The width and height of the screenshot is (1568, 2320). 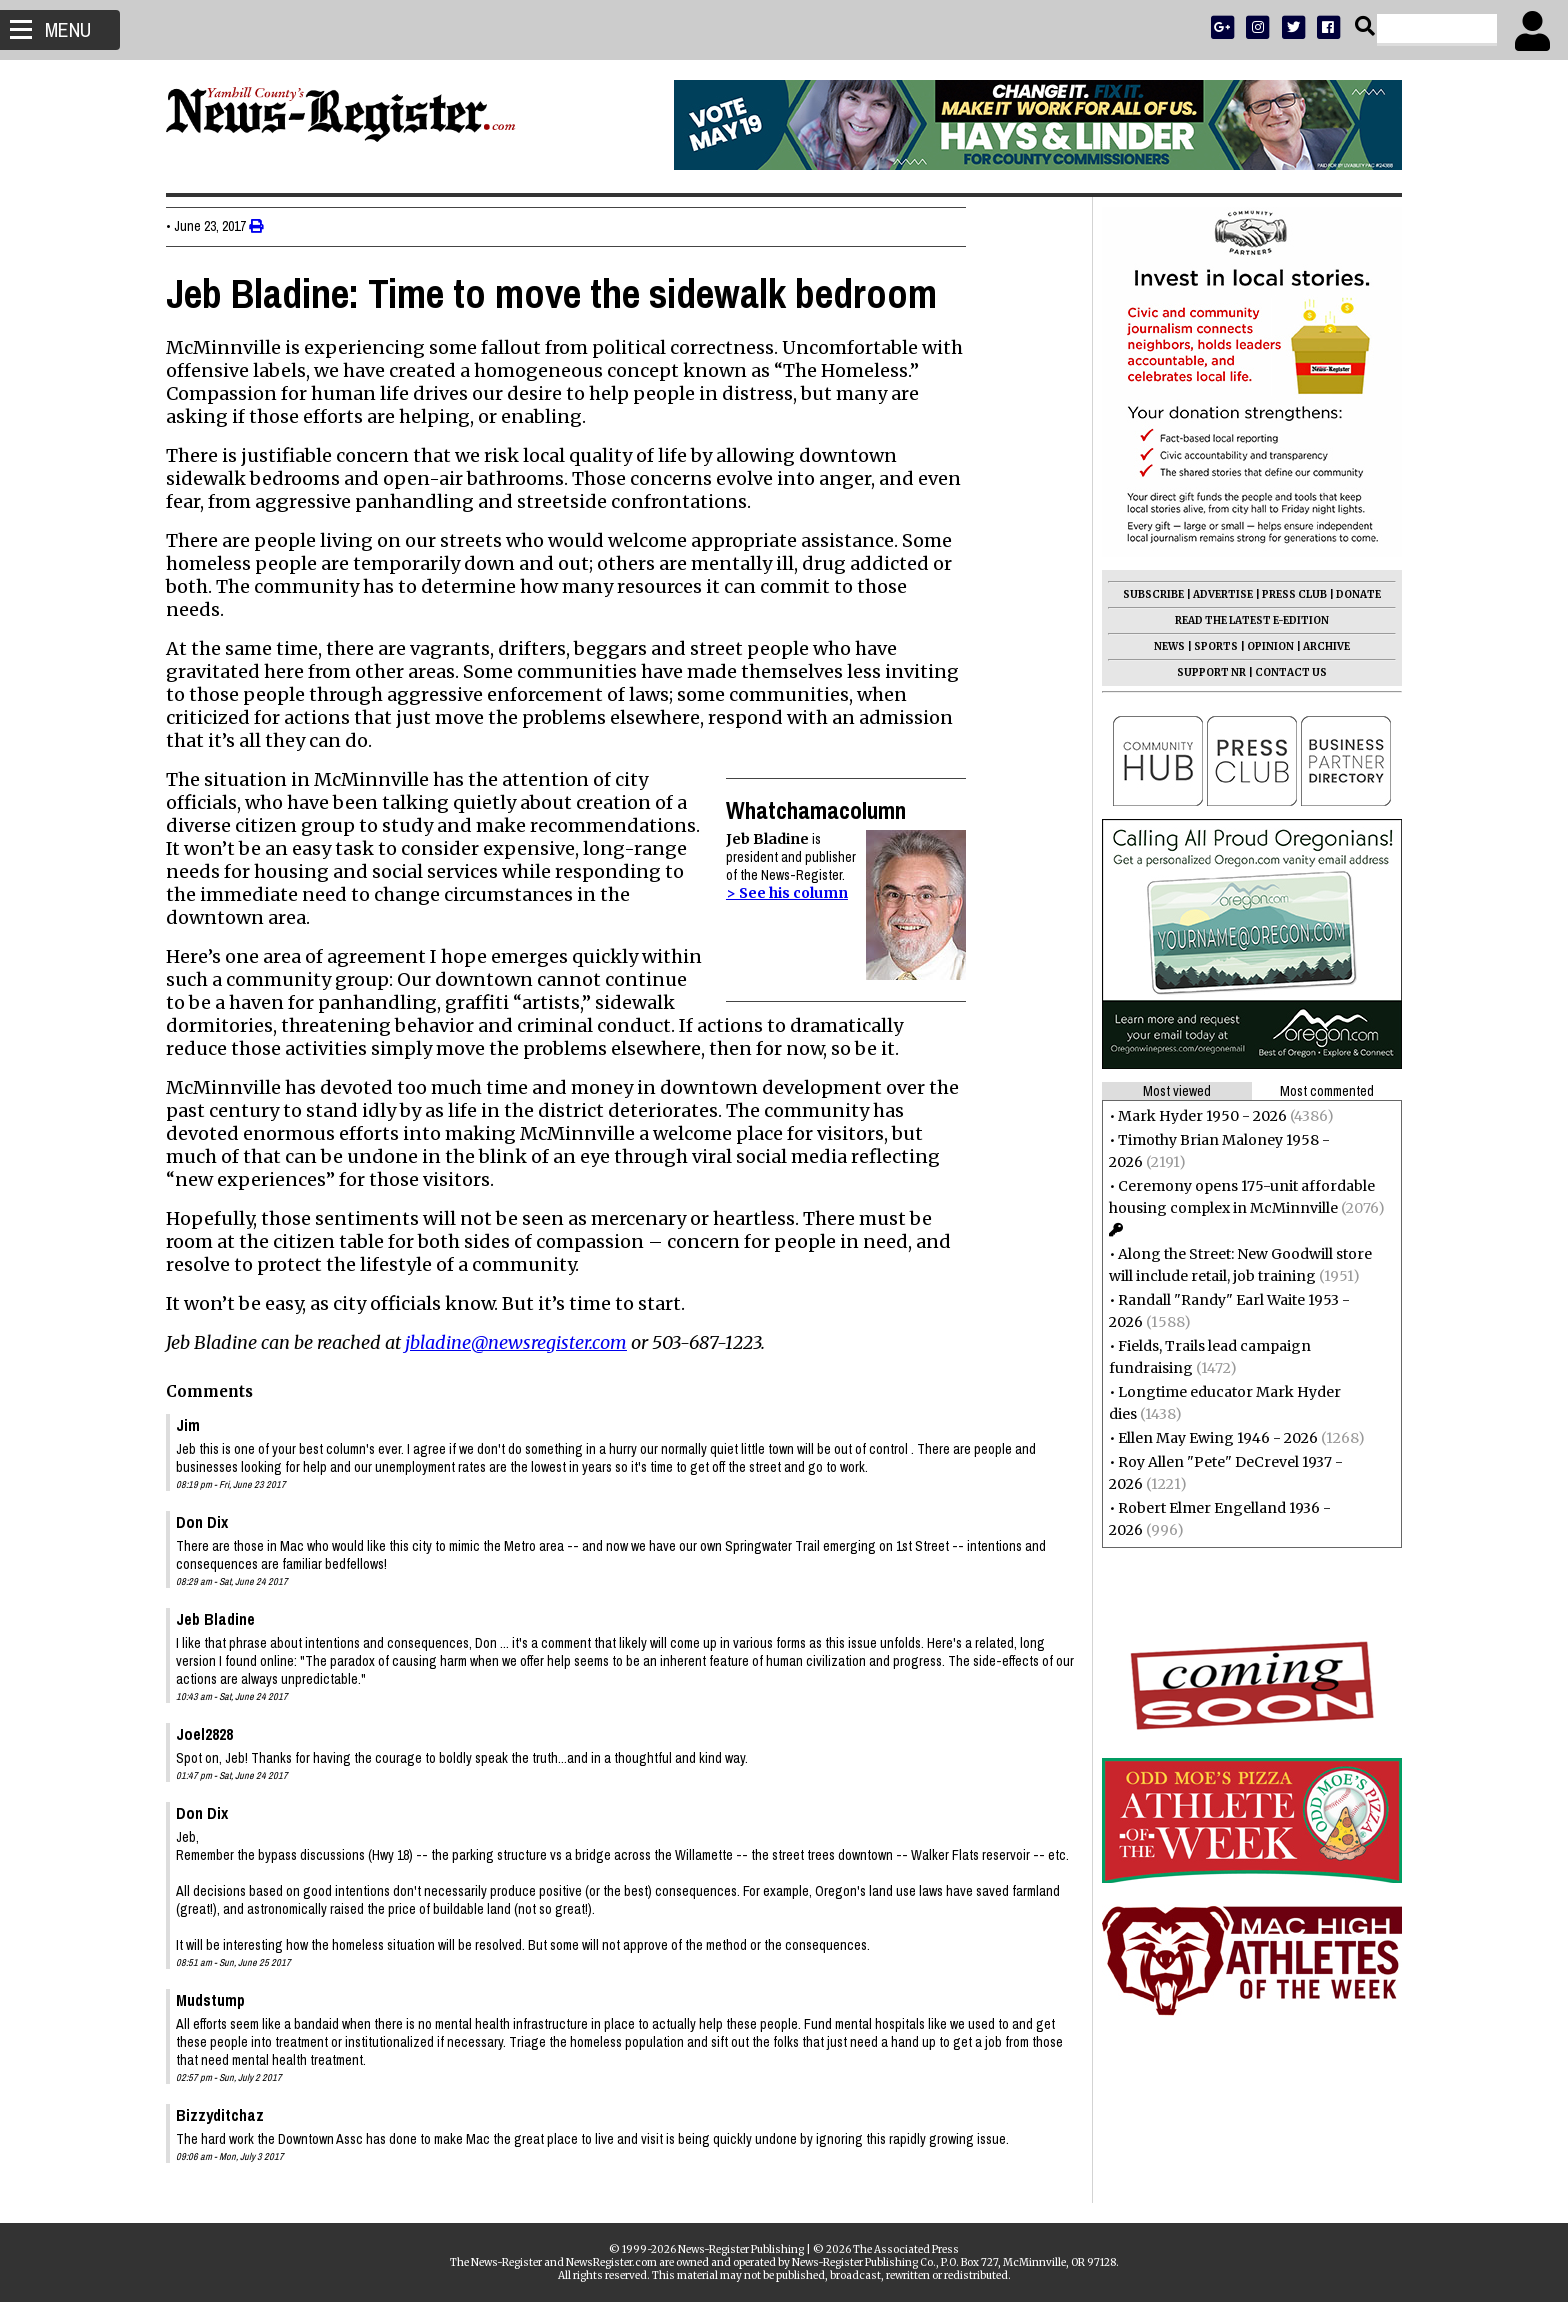 What do you see at coordinates (1286, 594) in the screenshot?
I see `PRESS CLUB` at bounding box center [1286, 594].